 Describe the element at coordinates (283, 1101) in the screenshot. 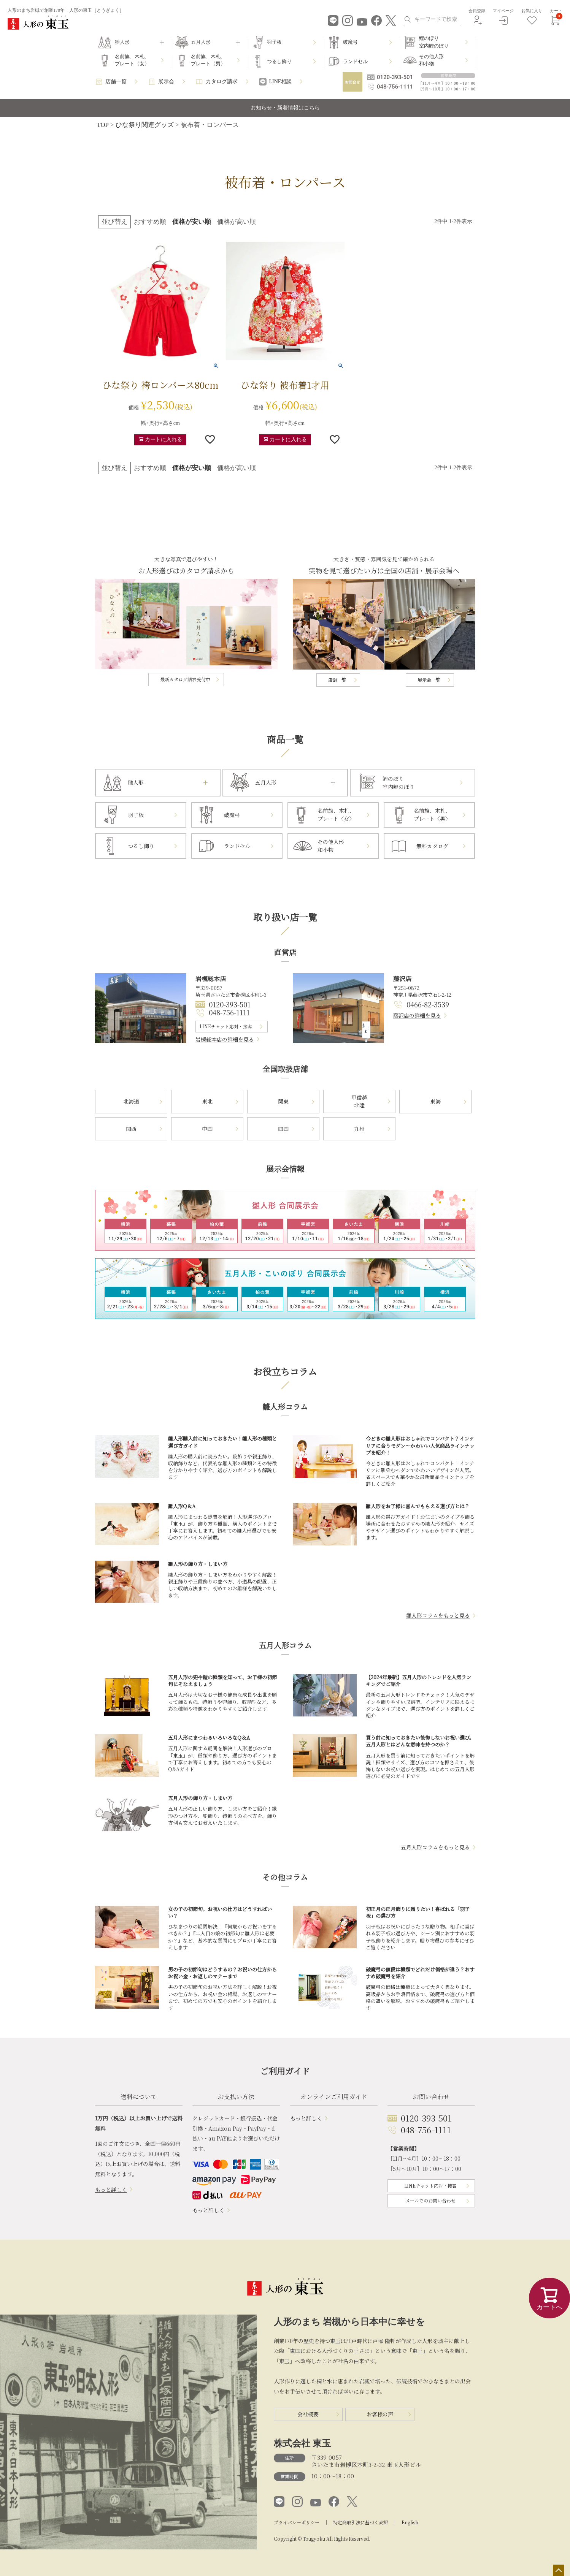

I see `関東` at that location.